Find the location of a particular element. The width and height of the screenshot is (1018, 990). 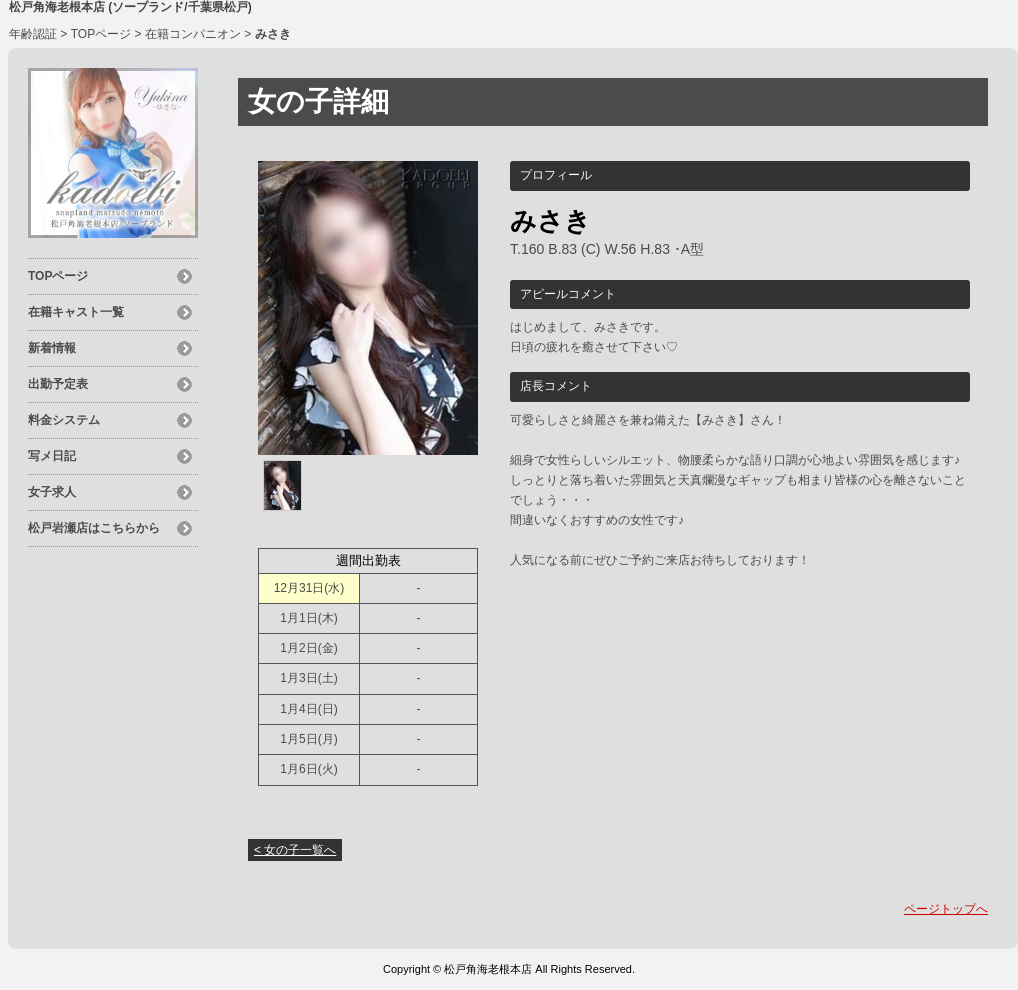

ページトップへ is located at coordinates (946, 909).